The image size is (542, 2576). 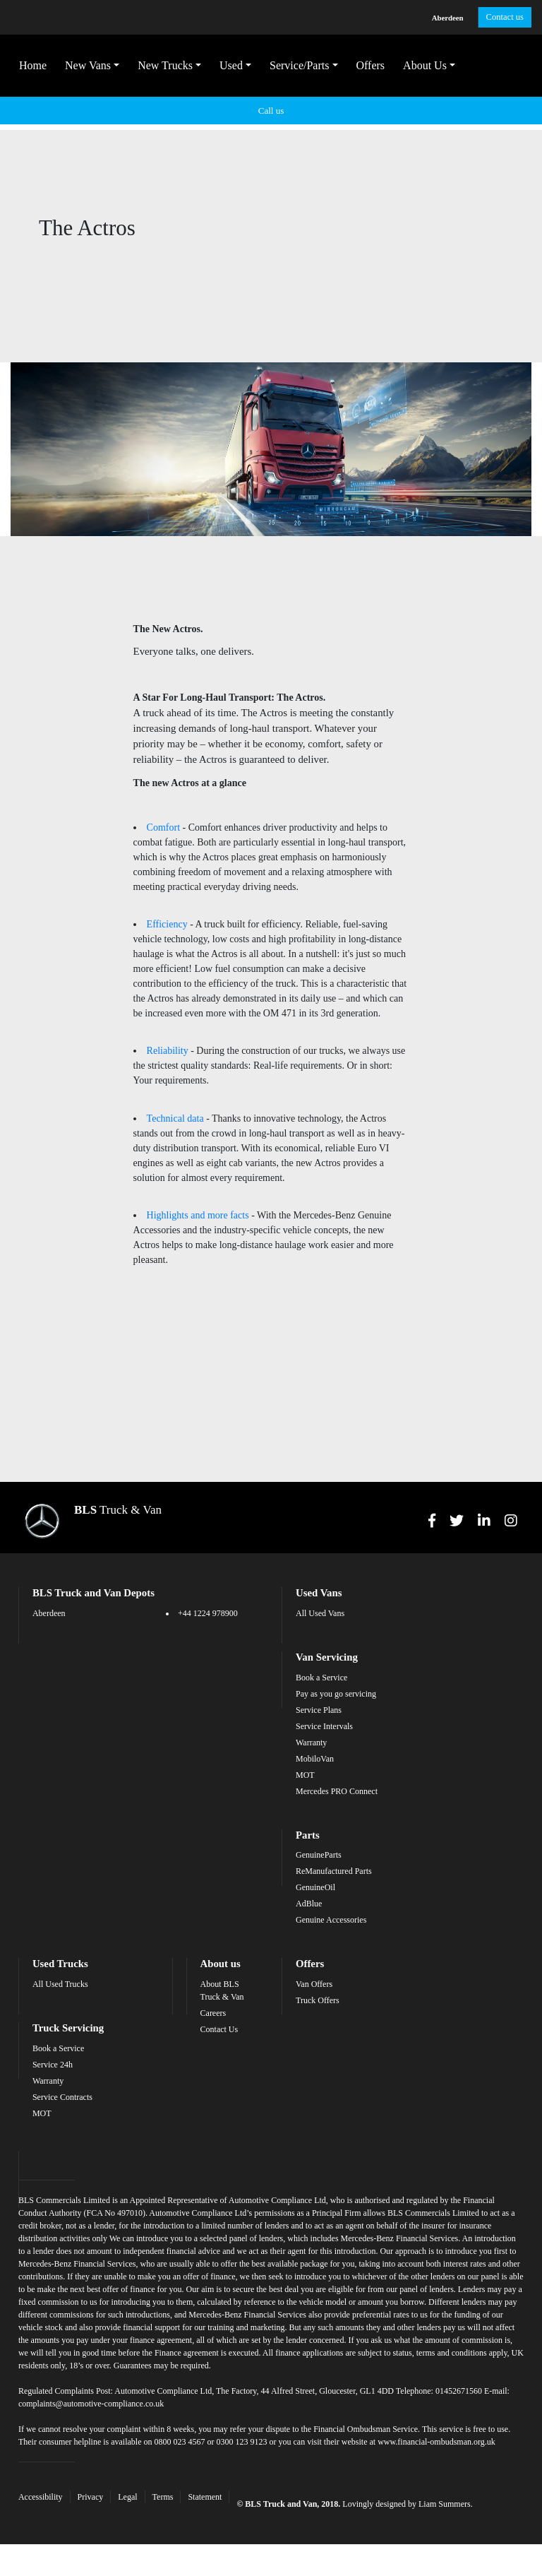 I want to click on ReManufactured Parts, so click(x=334, y=1856).